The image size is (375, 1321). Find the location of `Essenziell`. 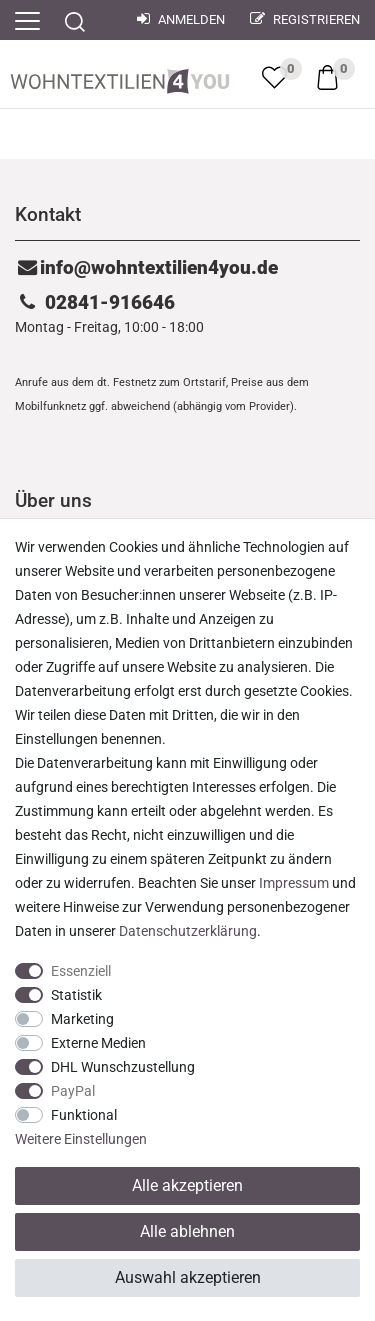

Essenziell is located at coordinates (81, 971).